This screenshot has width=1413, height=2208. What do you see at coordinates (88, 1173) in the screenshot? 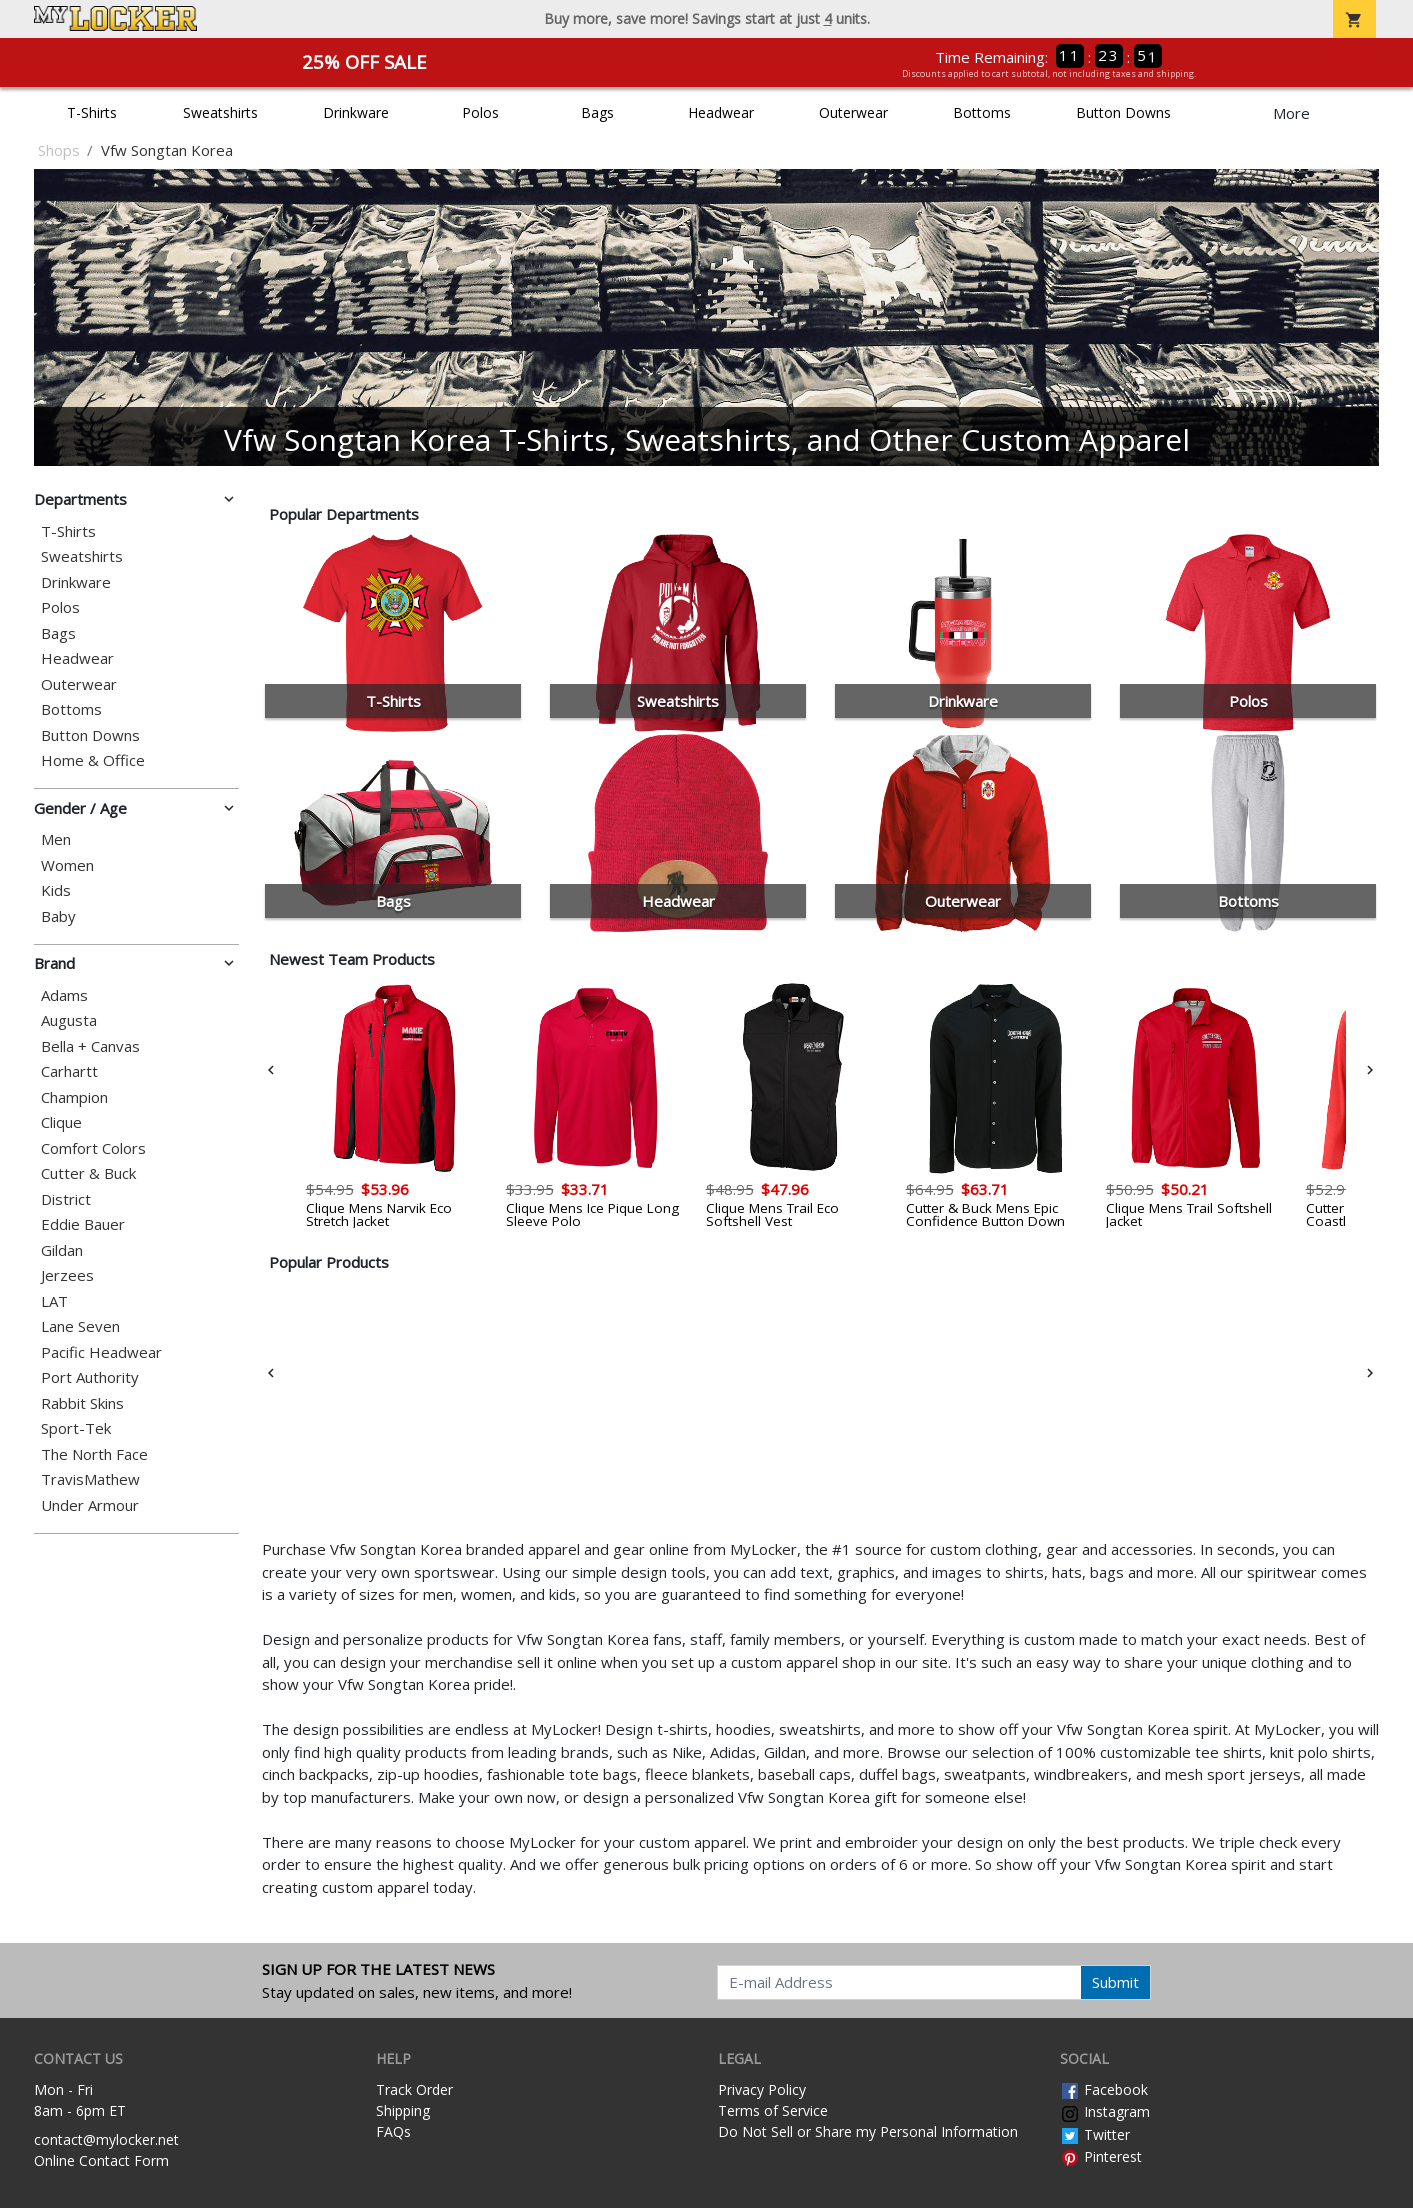
I see `Cutter & Buck` at bounding box center [88, 1173].